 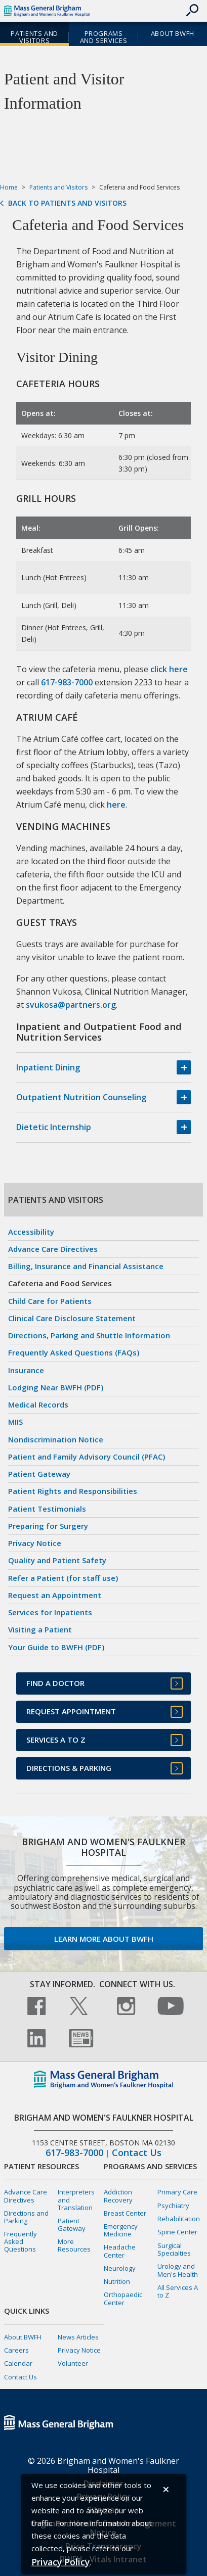 What do you see at coordinates (177, 2270) in the screenshot?
I see `Urology and Men's Health` at bounding box center [177, 2270].